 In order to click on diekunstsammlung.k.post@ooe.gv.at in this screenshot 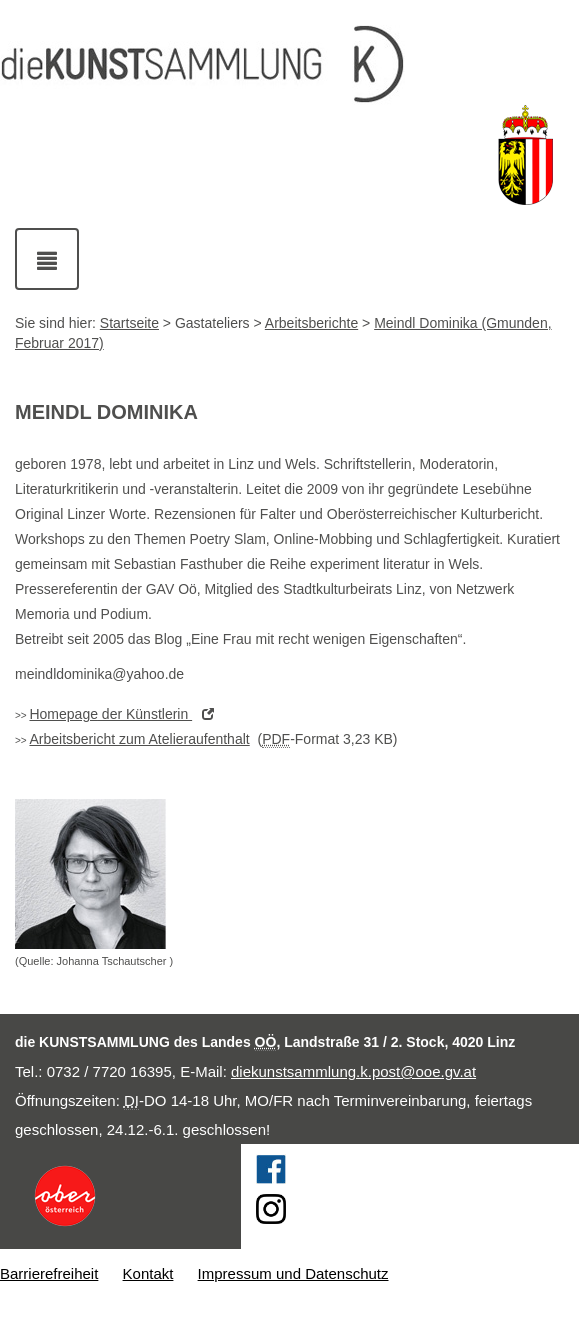, I will do `click(353, 1071)`.